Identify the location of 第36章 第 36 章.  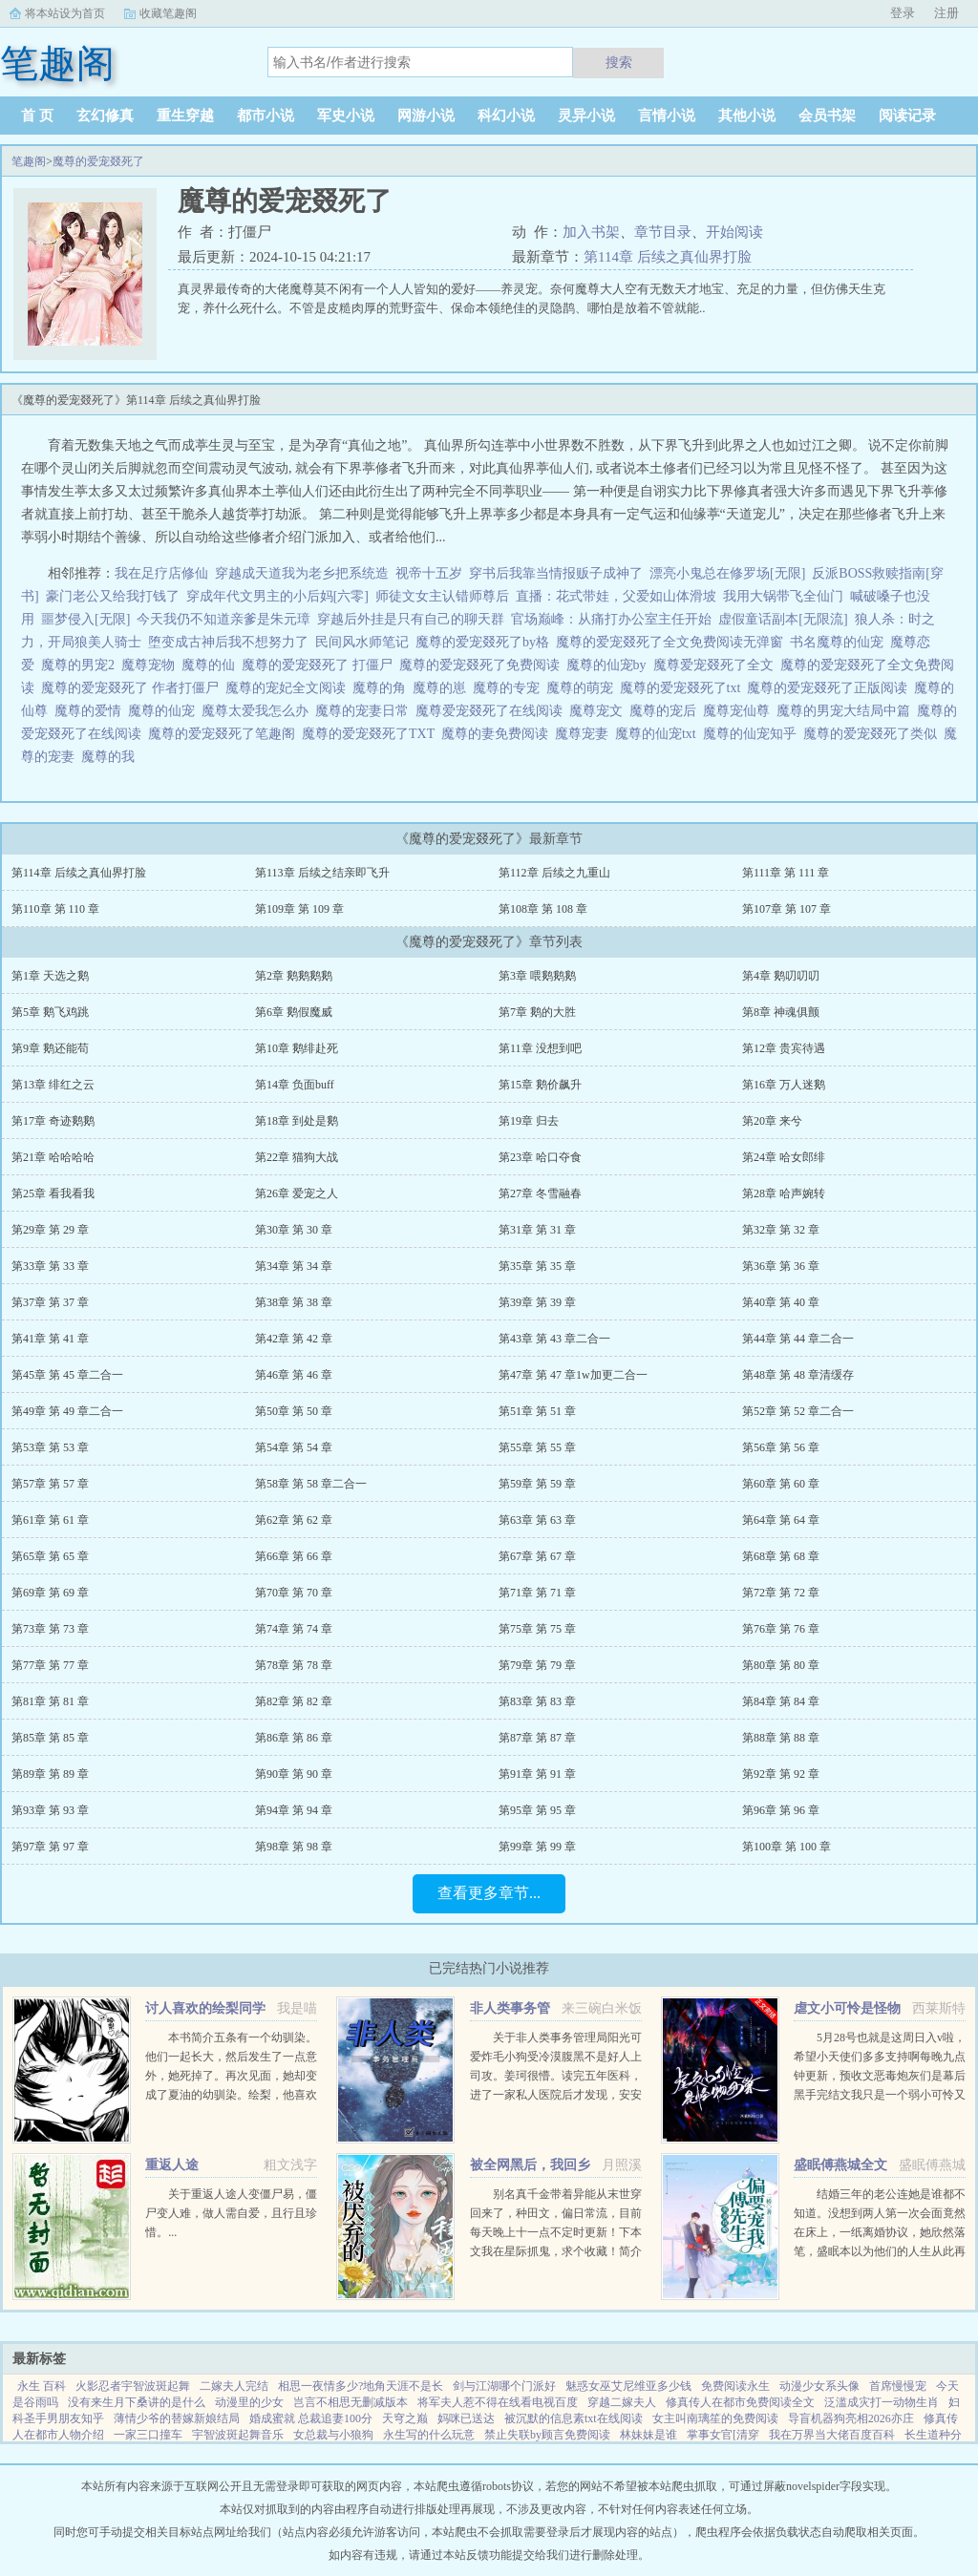
(780, 1266).